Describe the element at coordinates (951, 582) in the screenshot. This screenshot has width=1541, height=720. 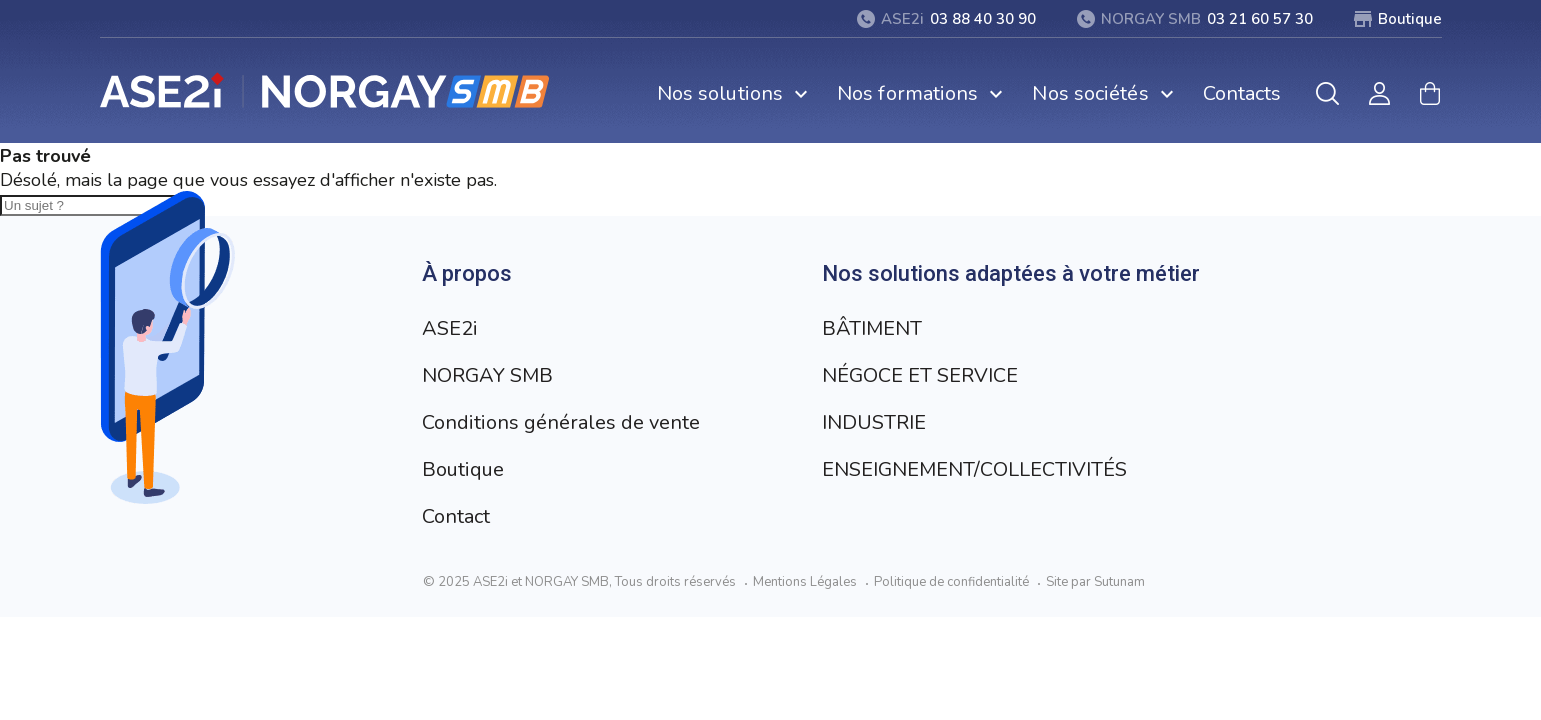
I see `Politique de confidentialité` at that location.